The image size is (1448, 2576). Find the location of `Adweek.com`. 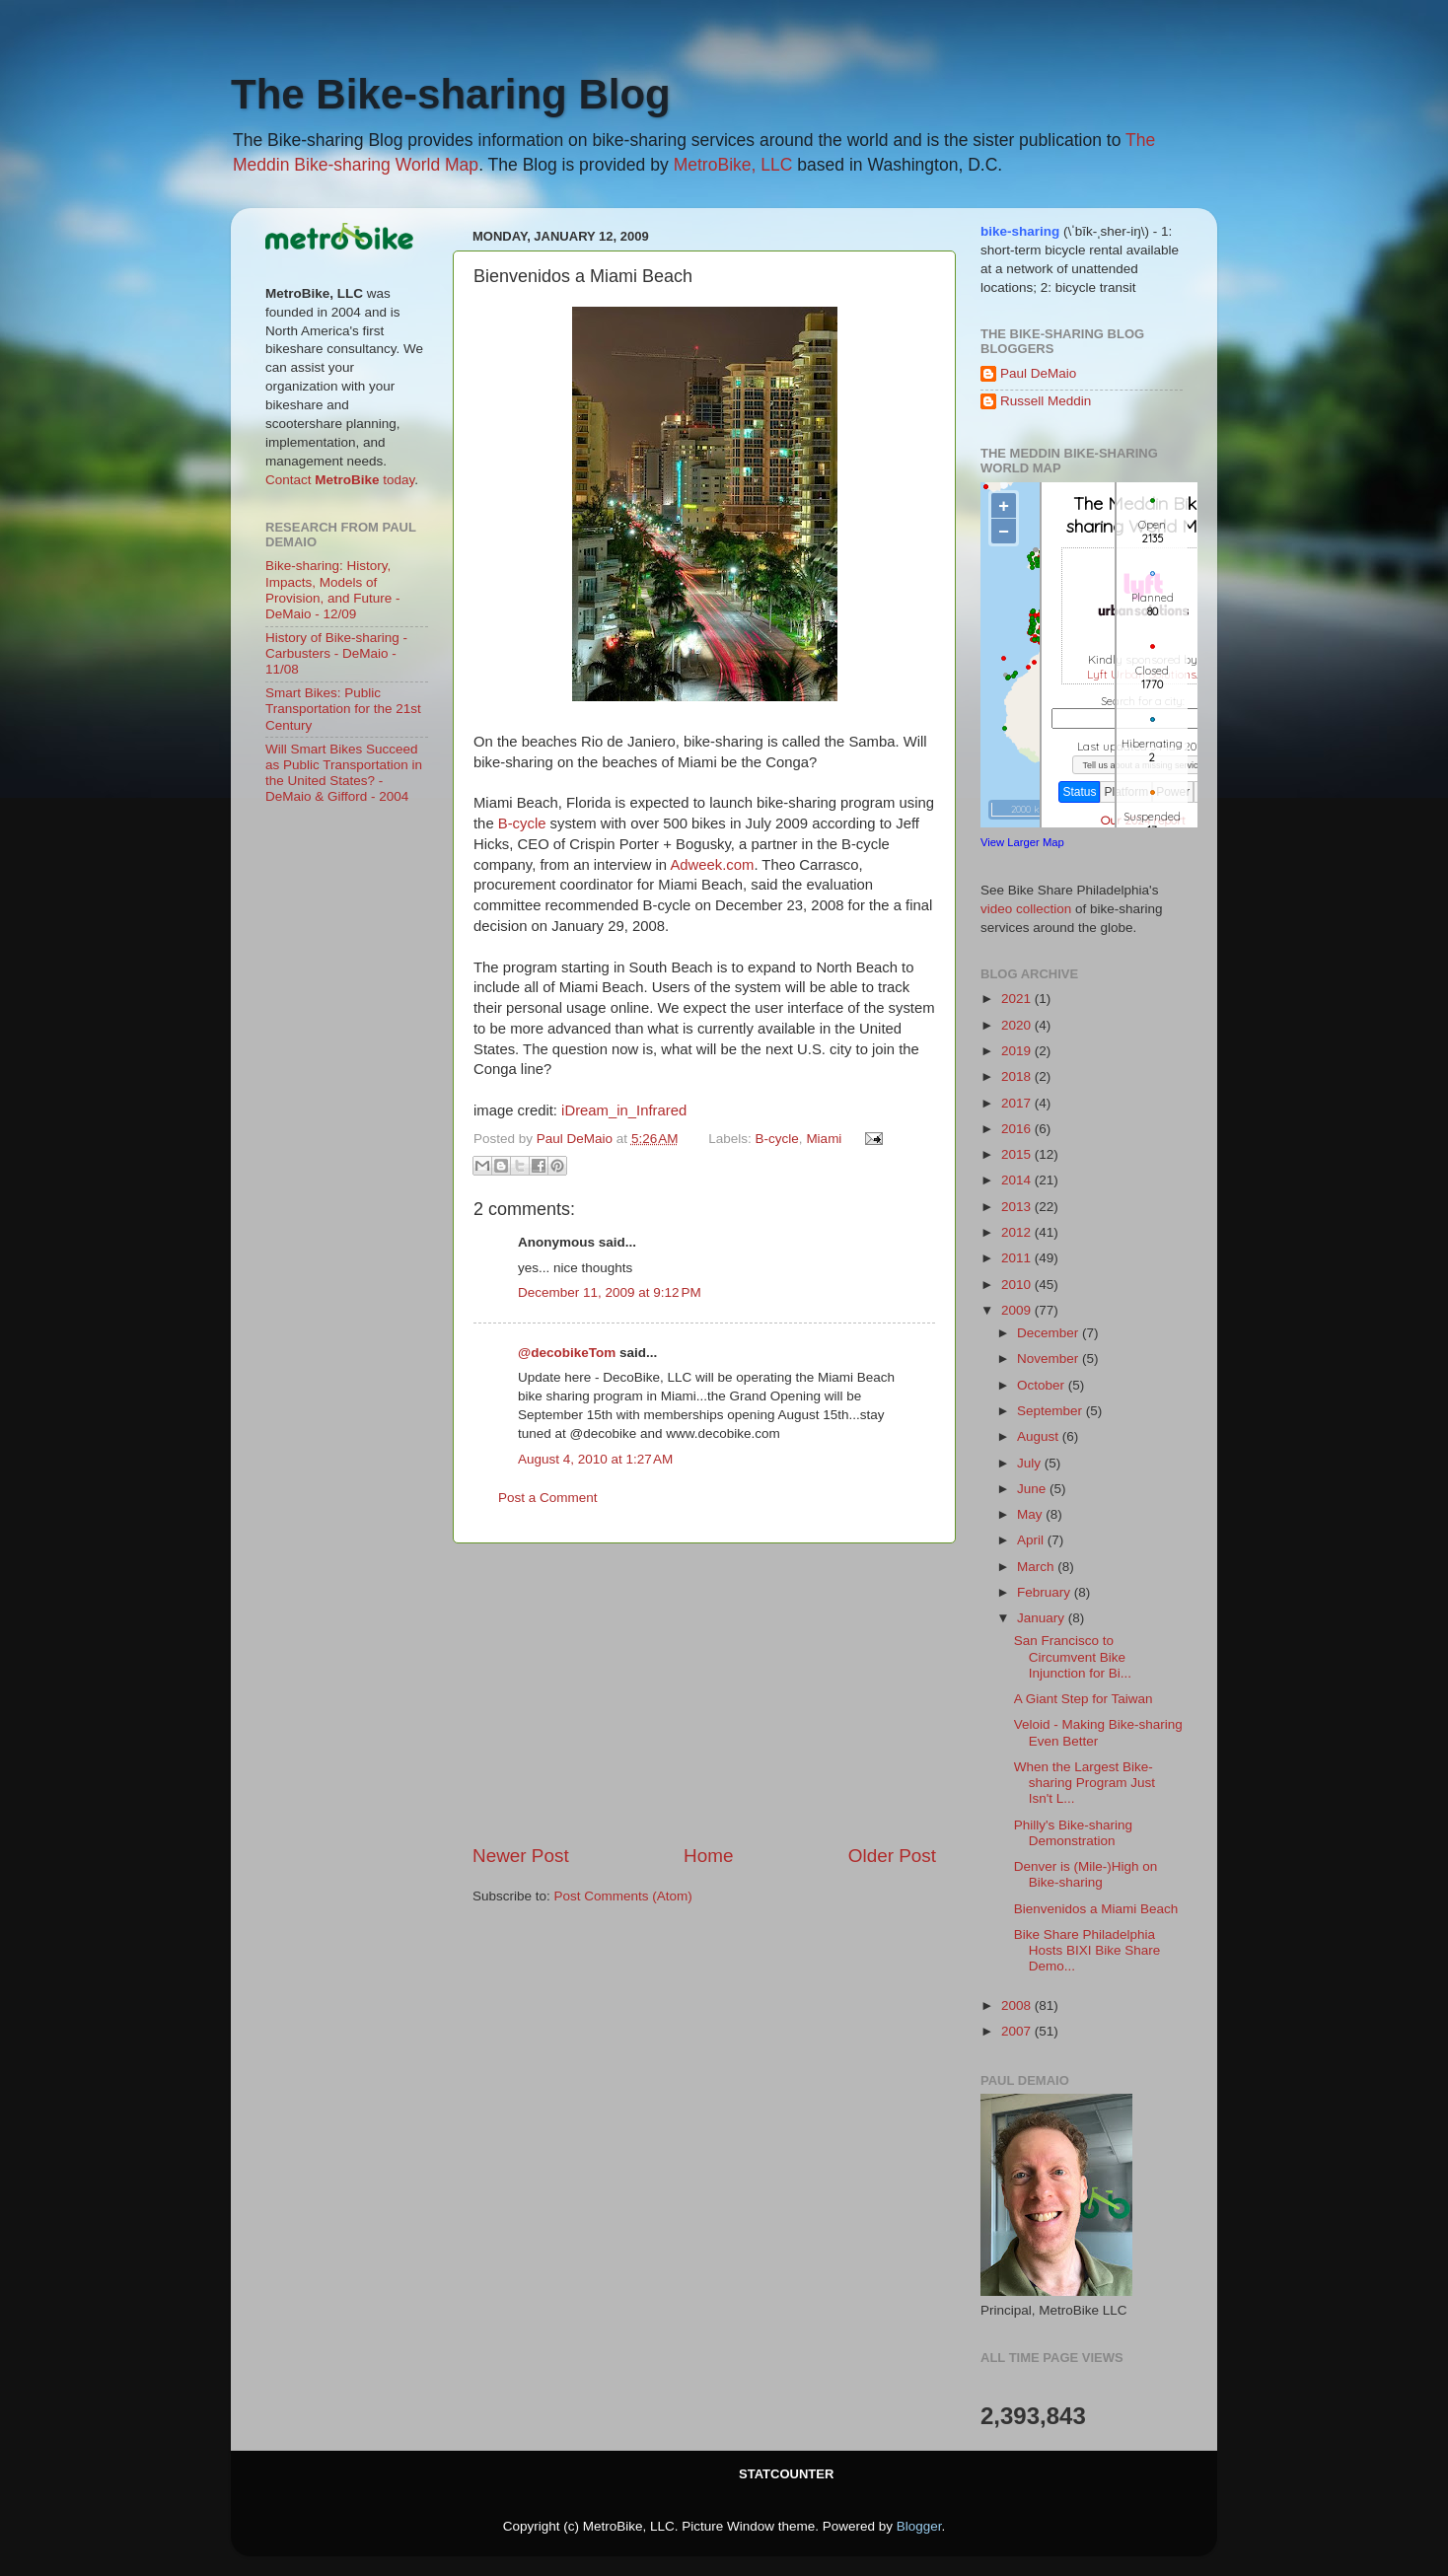

Adweek.com is located at coordinates (712, 865).